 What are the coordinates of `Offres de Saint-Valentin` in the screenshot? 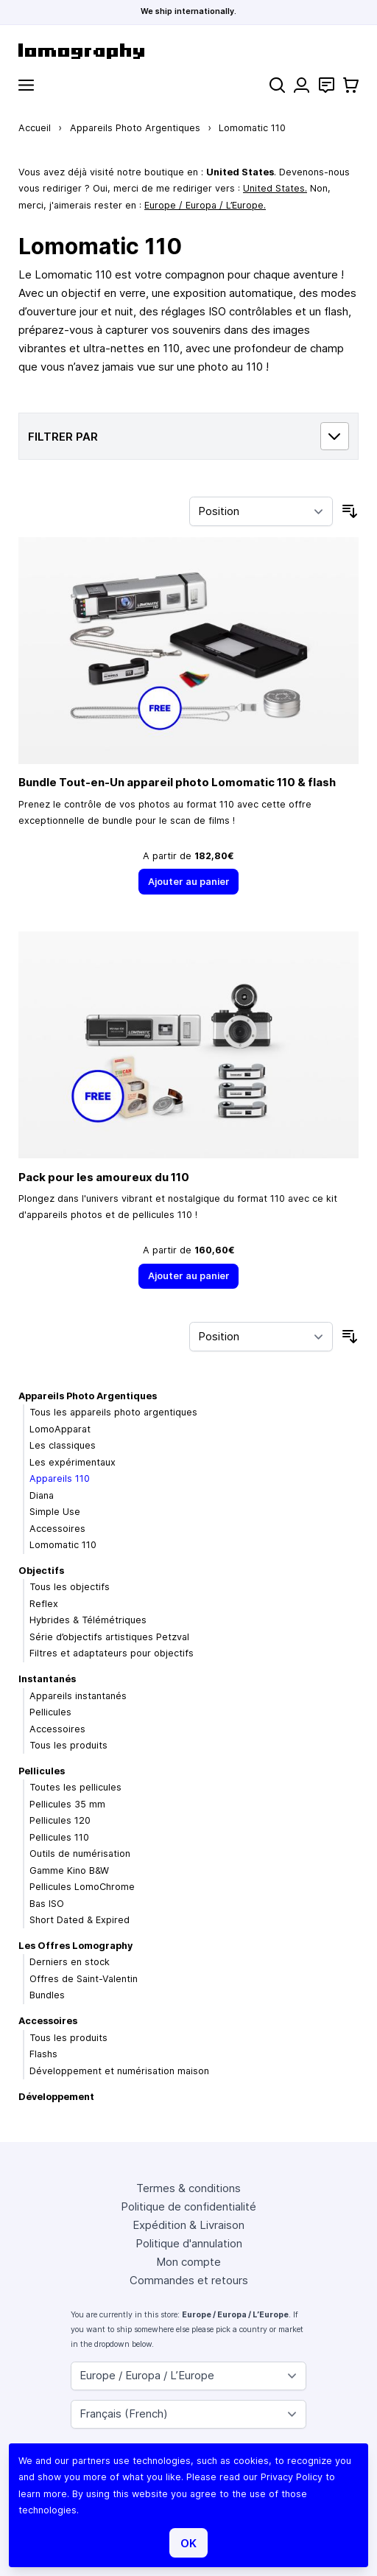 It's located at (83, 1978).